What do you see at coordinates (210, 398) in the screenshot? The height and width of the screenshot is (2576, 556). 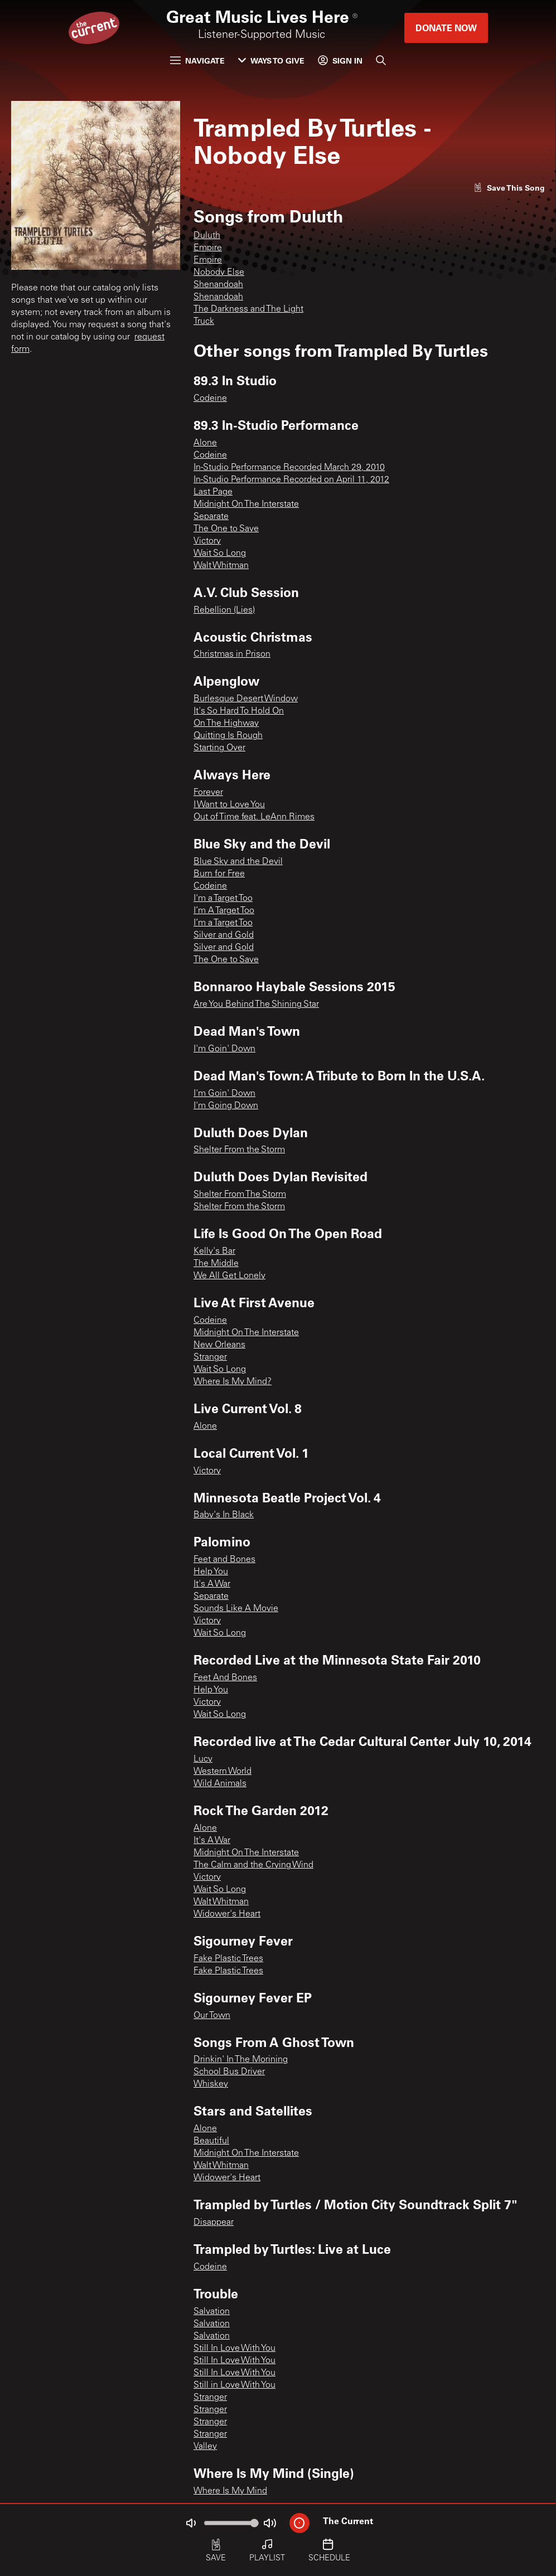 I see `Codeine` at bounding box center [210, 398].